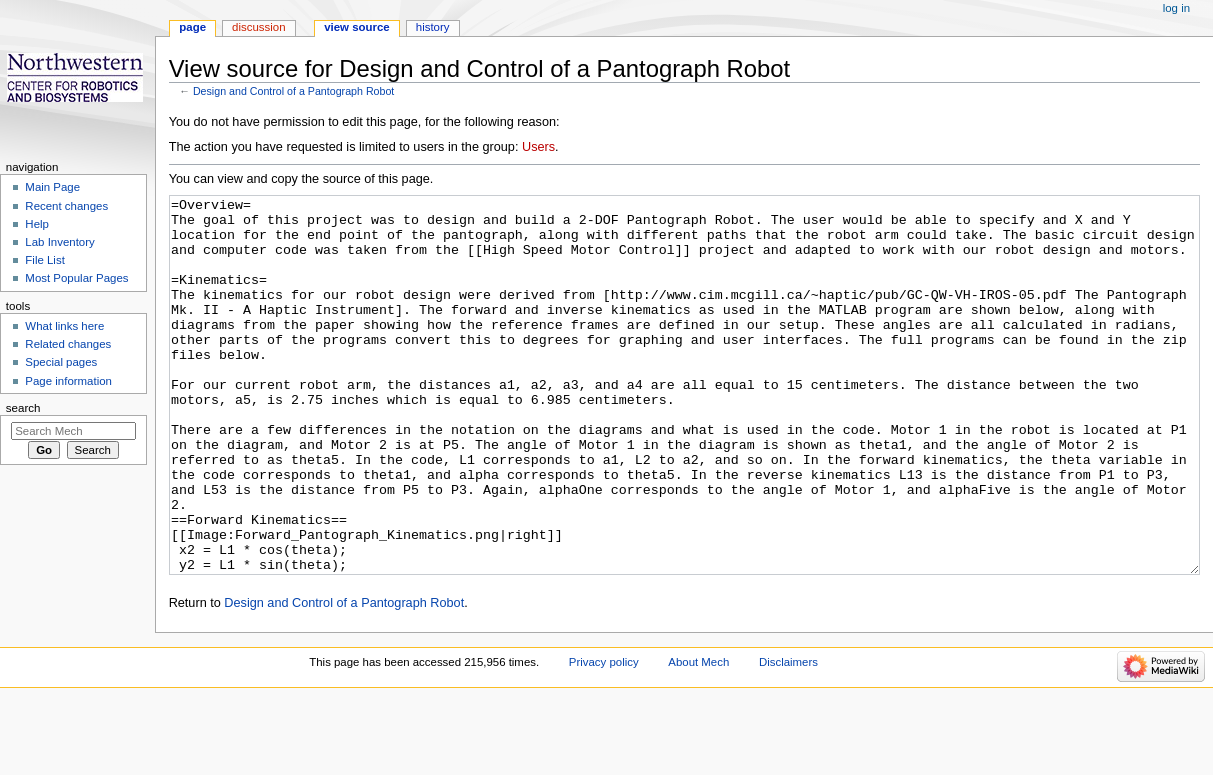  What do you see at coordinates (59, 242) in the screenshot?
I see `Lab Inventory` at bounding box center [59, 242].